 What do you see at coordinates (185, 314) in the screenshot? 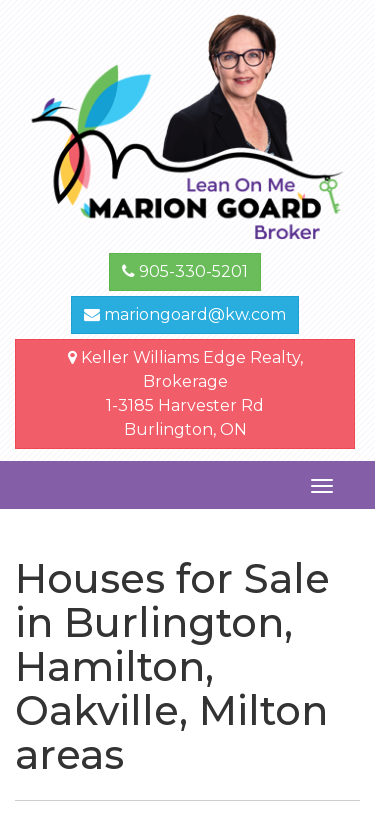
I see `mariongoard@kw.com` at bounding box center [185, 314].